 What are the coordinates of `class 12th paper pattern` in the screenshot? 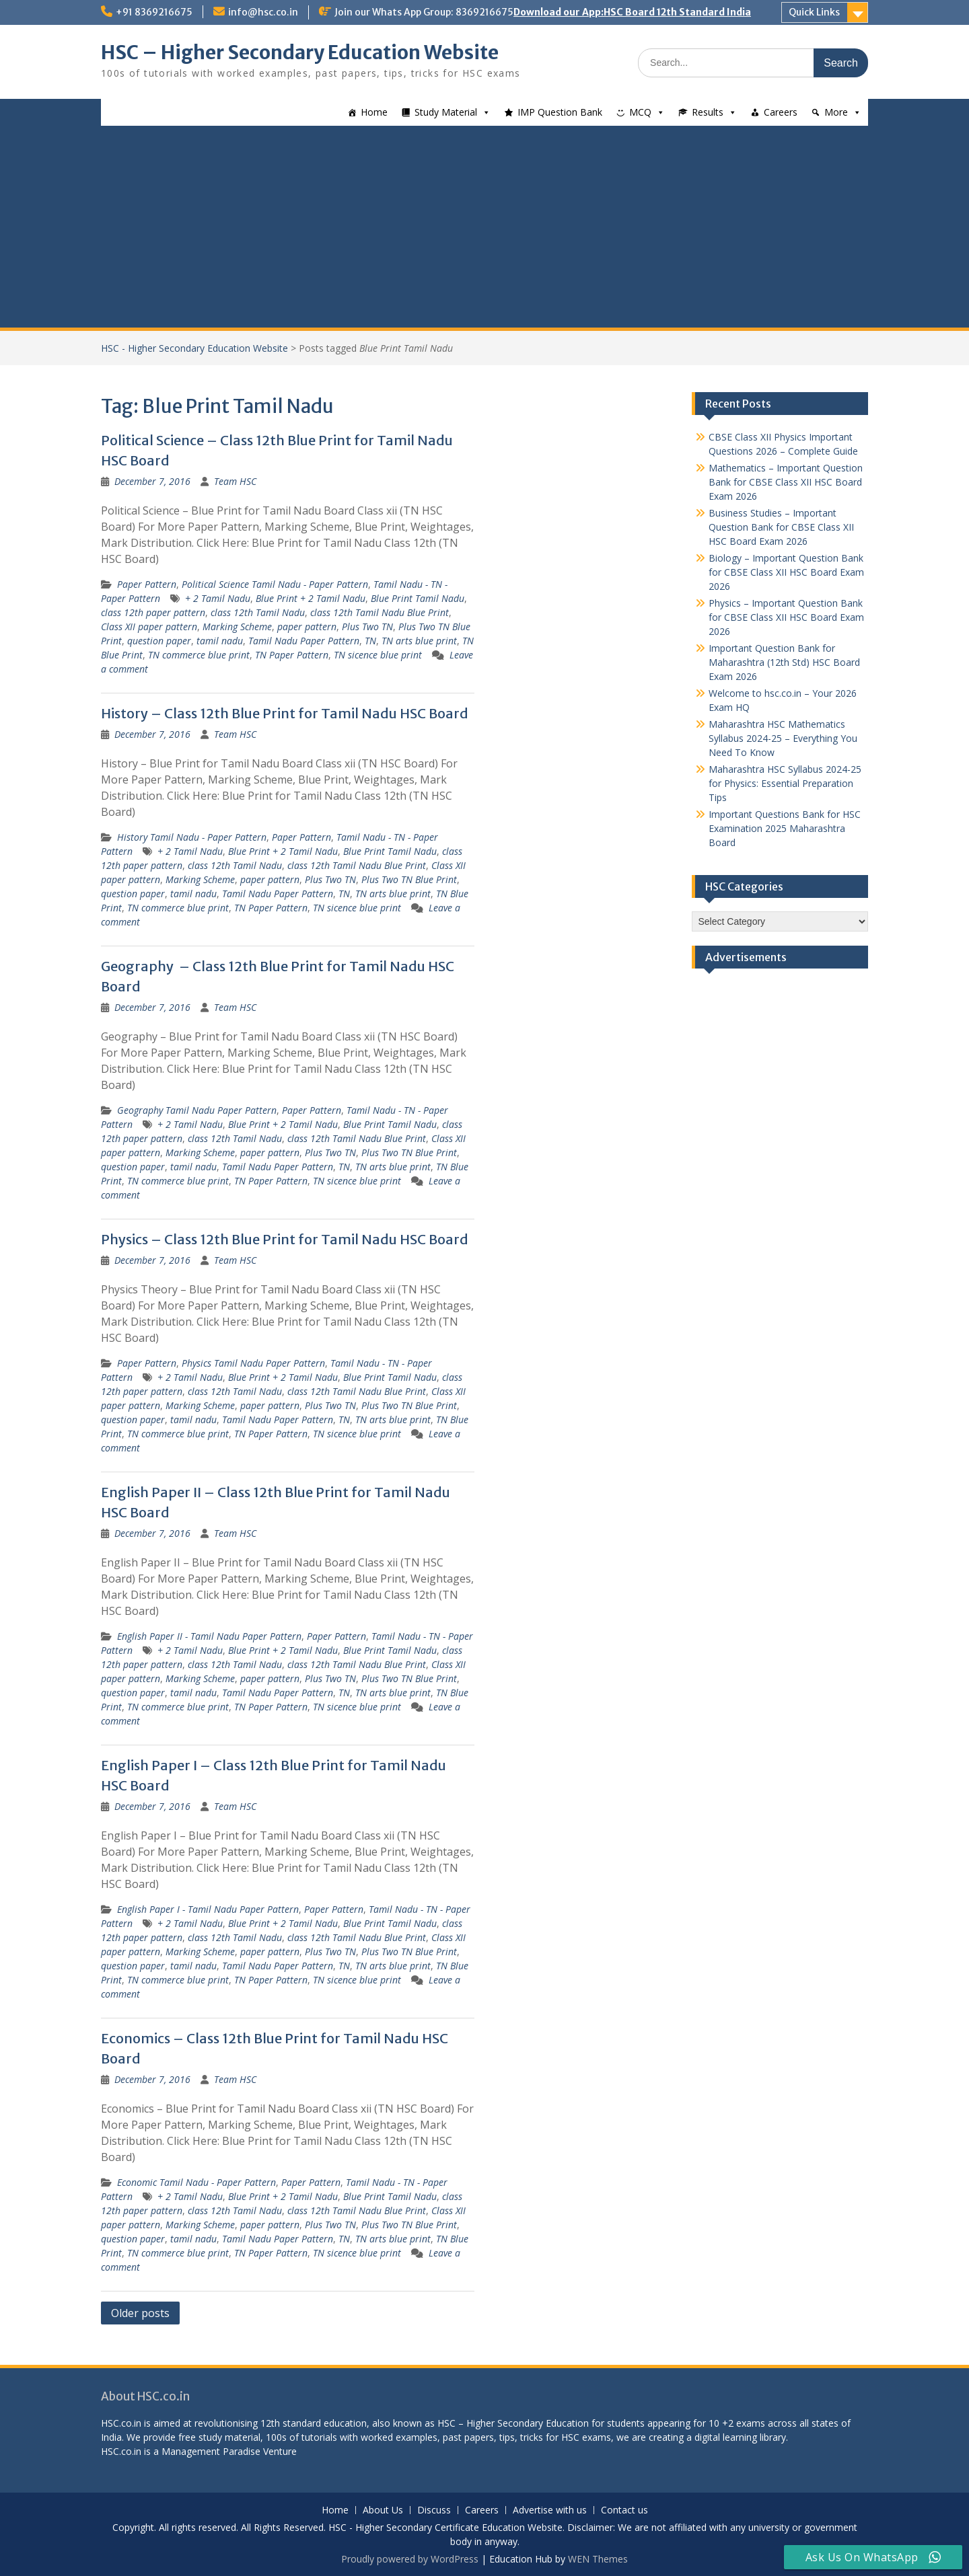 It's located at (153, 612).